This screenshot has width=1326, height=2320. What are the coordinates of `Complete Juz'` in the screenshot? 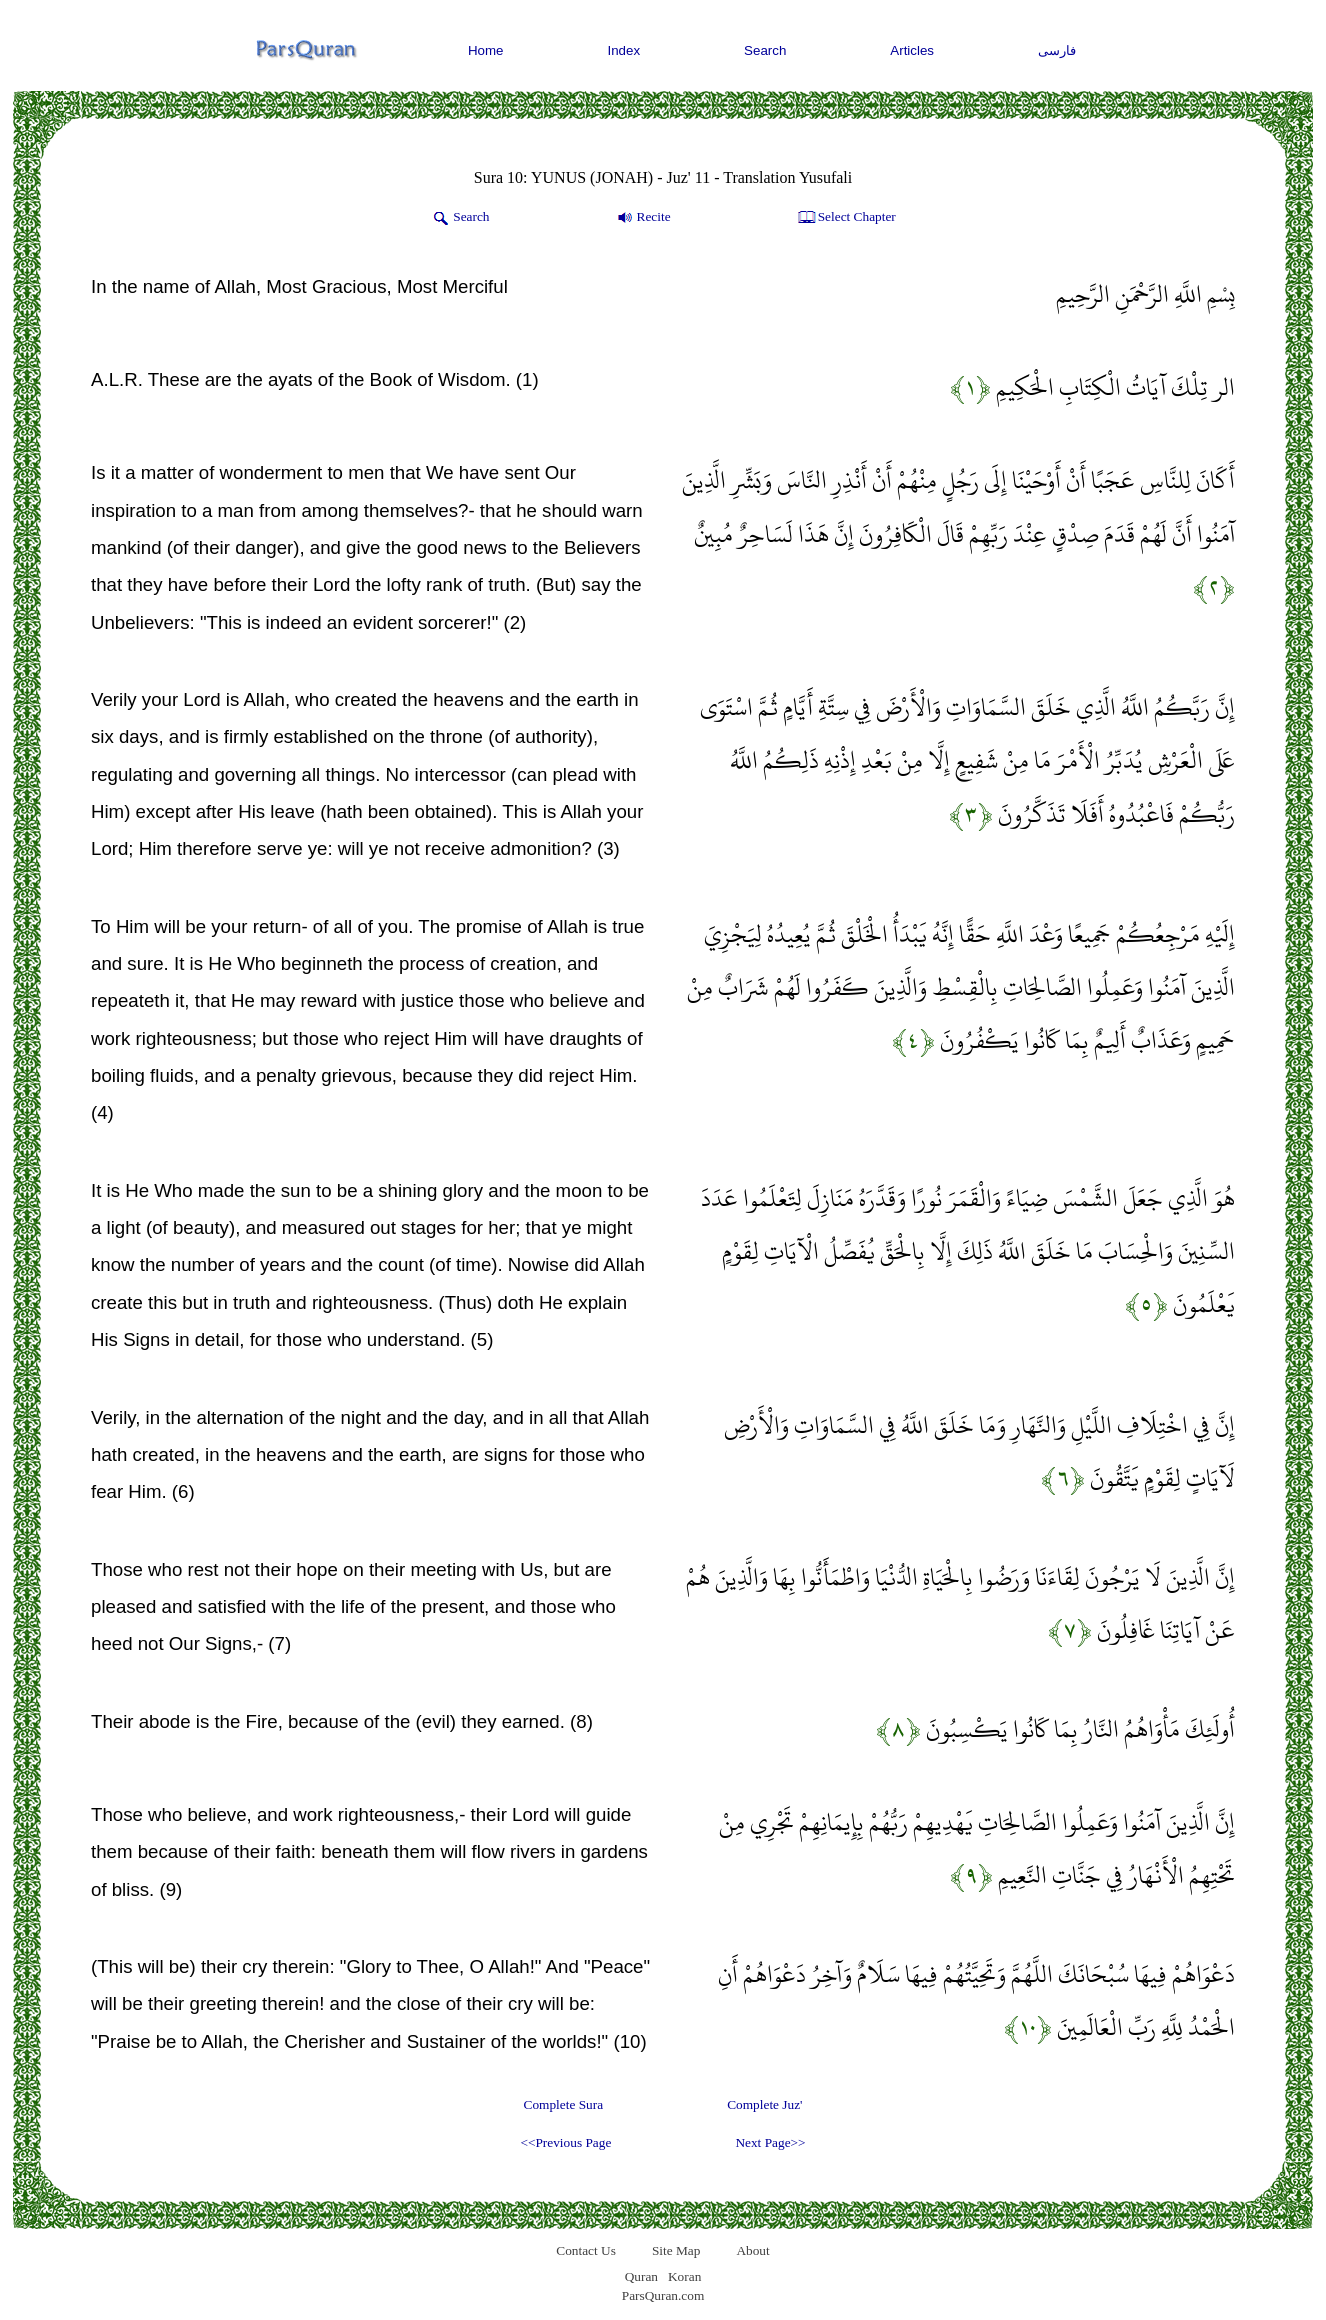 It's located at (764, 2104).